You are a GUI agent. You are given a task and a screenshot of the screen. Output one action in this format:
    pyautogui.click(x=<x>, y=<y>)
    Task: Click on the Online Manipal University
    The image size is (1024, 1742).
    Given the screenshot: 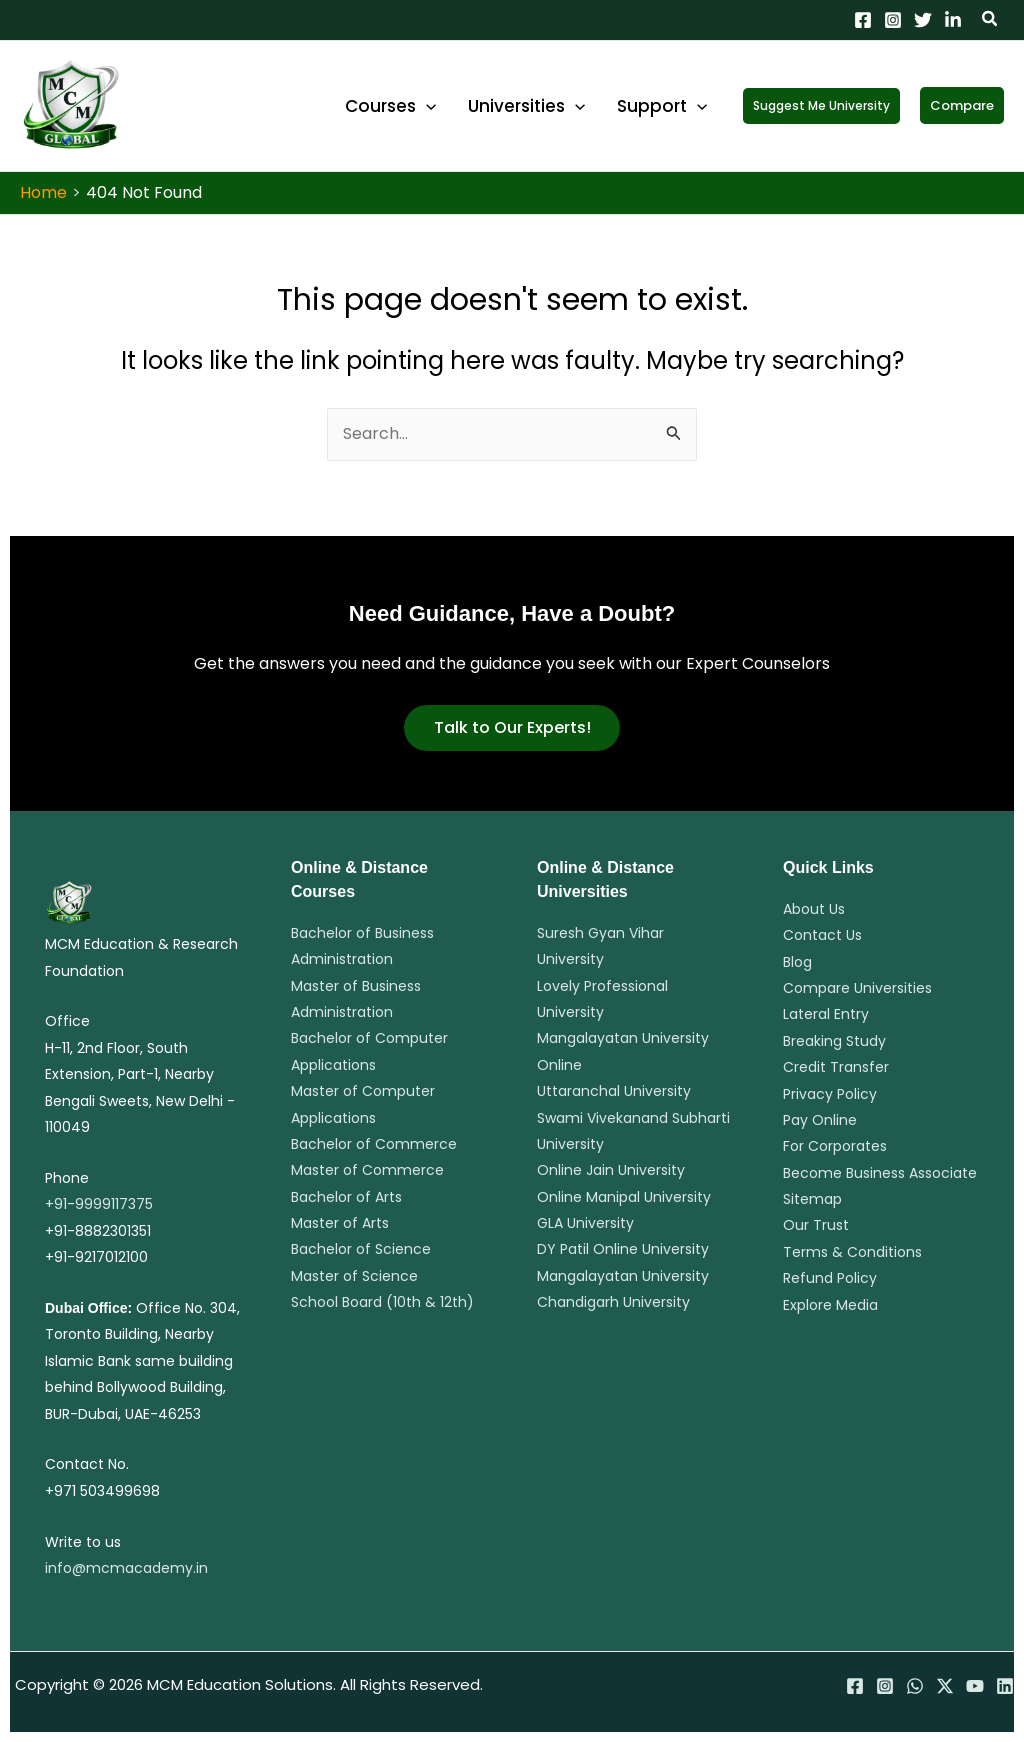 What is the action you would take?
    pyautogui.click(x=624, y=1197)
    